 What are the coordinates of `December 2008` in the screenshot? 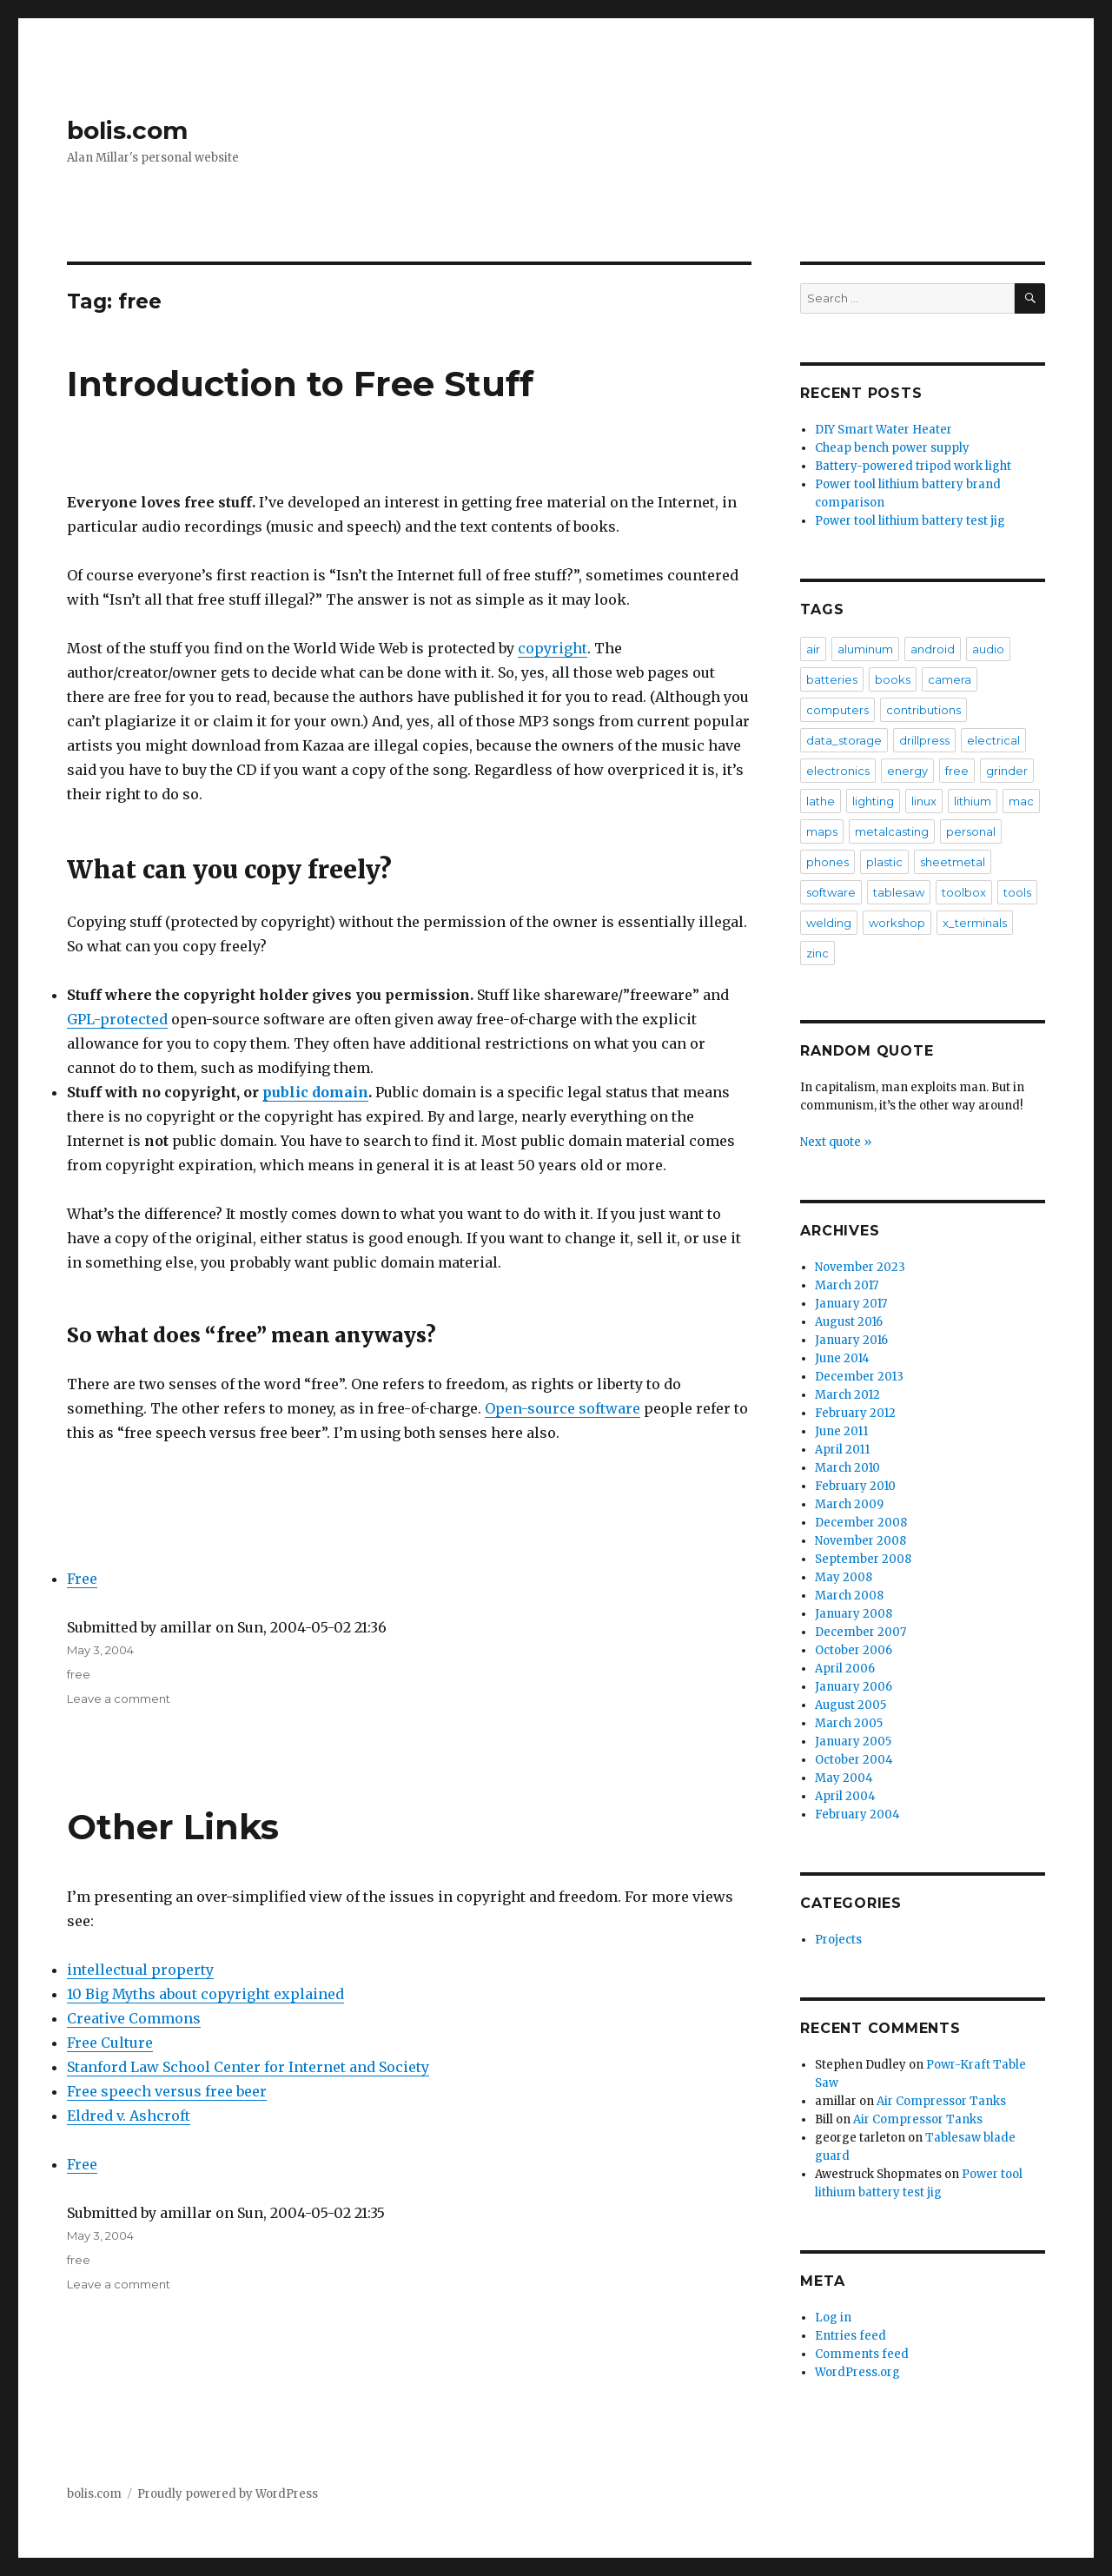 It's located at (861, 1522).